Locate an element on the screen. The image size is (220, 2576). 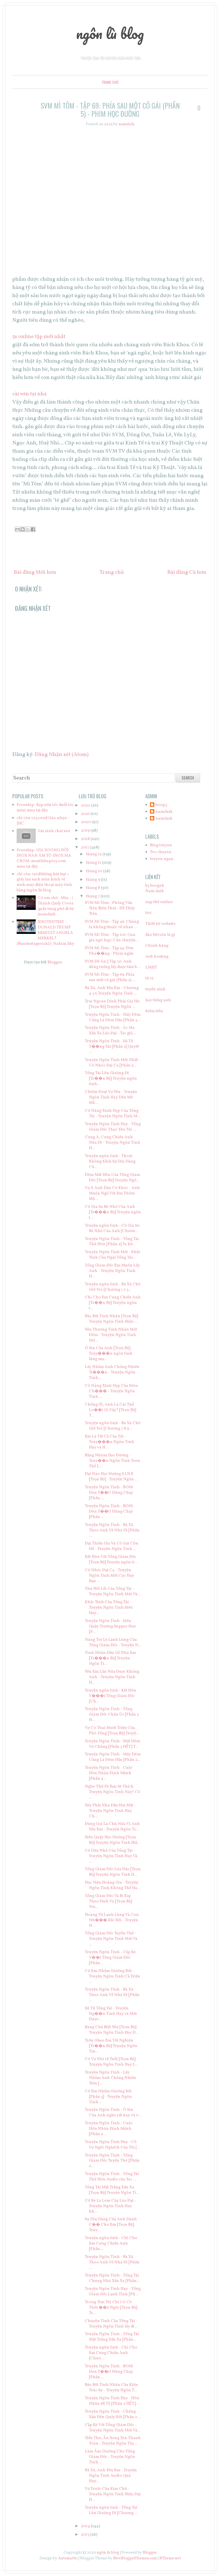
Cô Nhóc Đại Ca - Truyện Ngôn Tình Mới Cực Hay Bạn ... is located at coordinates (109, 1575).